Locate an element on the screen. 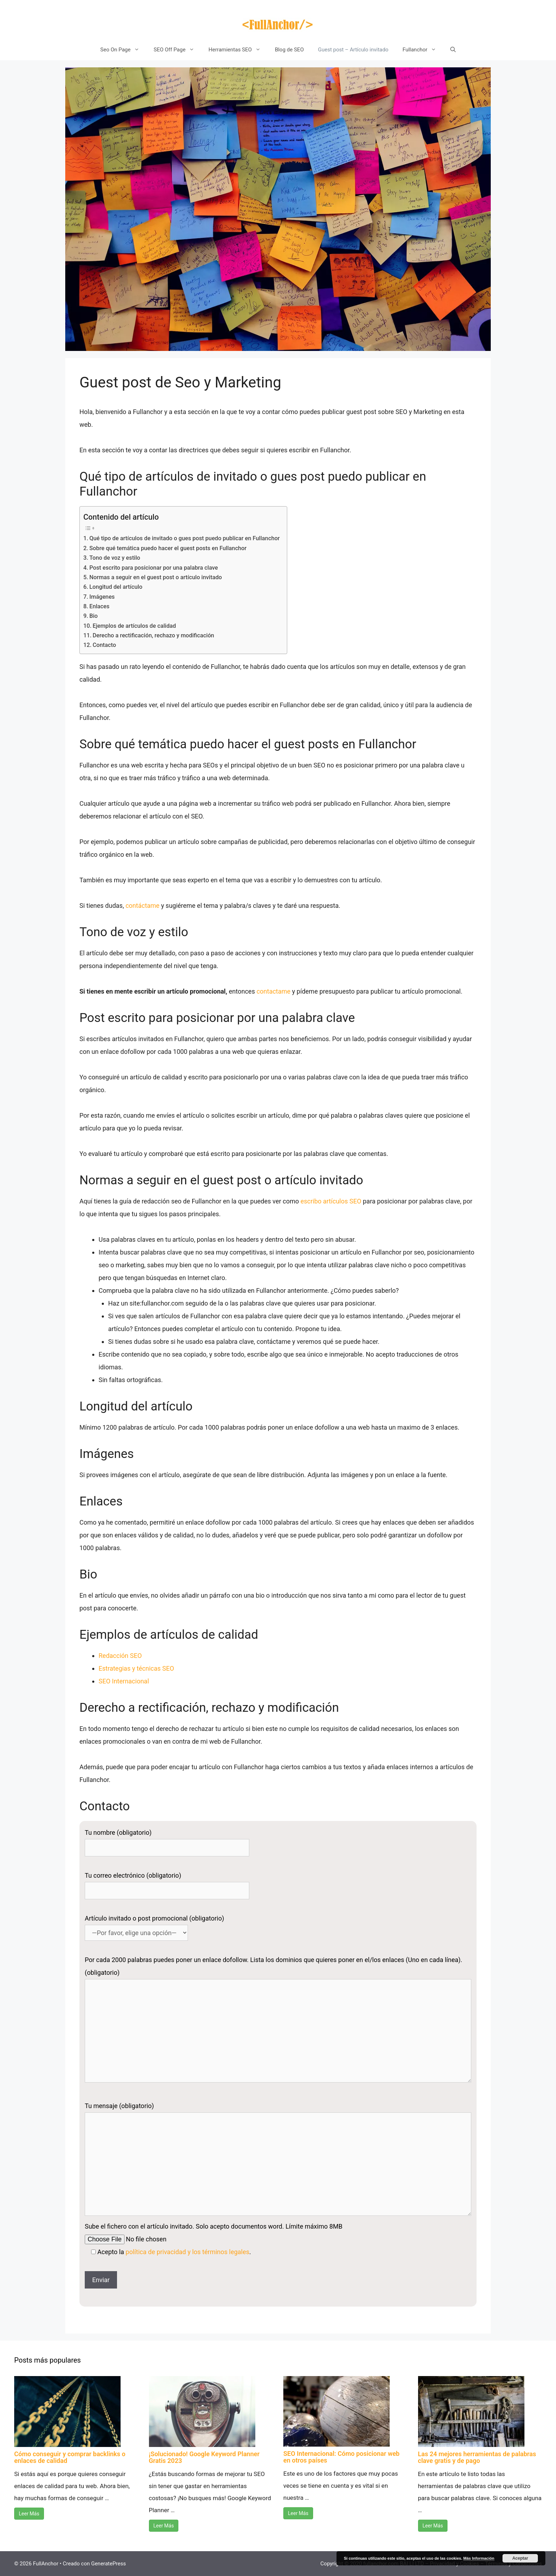 The width and height of the screenshot is (556, 2576). Leer Más is located at coordinates (29, 2513).